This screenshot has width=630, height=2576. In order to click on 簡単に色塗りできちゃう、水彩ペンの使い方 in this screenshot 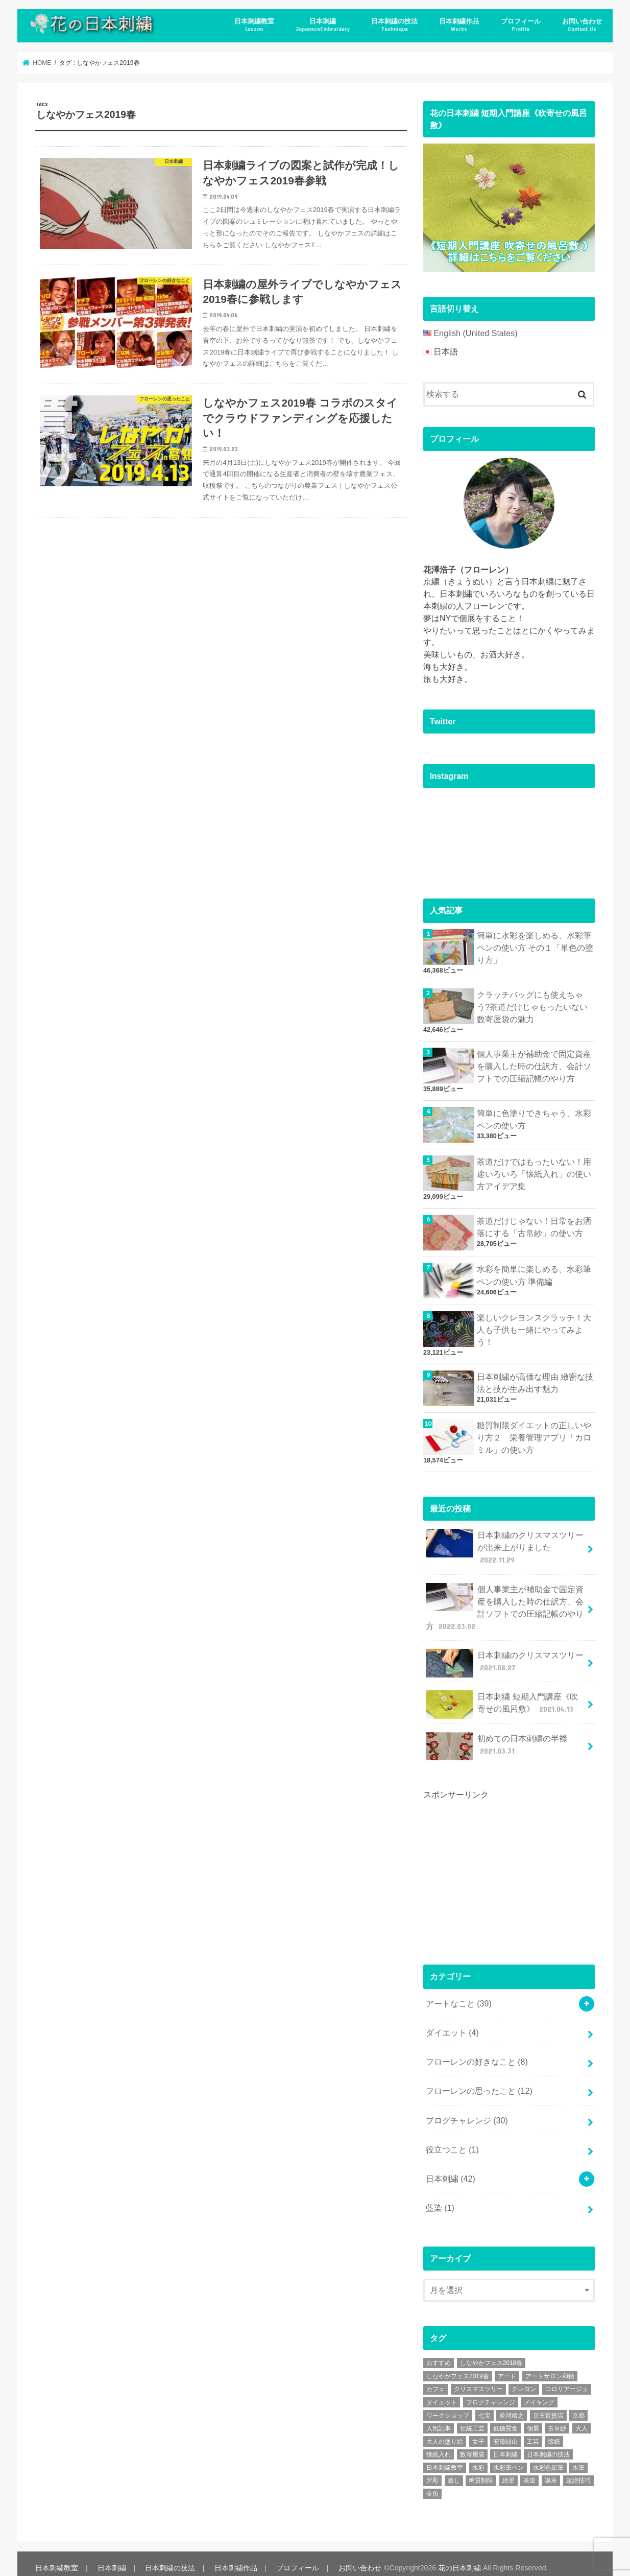, I will do `click(534, 1116)`.